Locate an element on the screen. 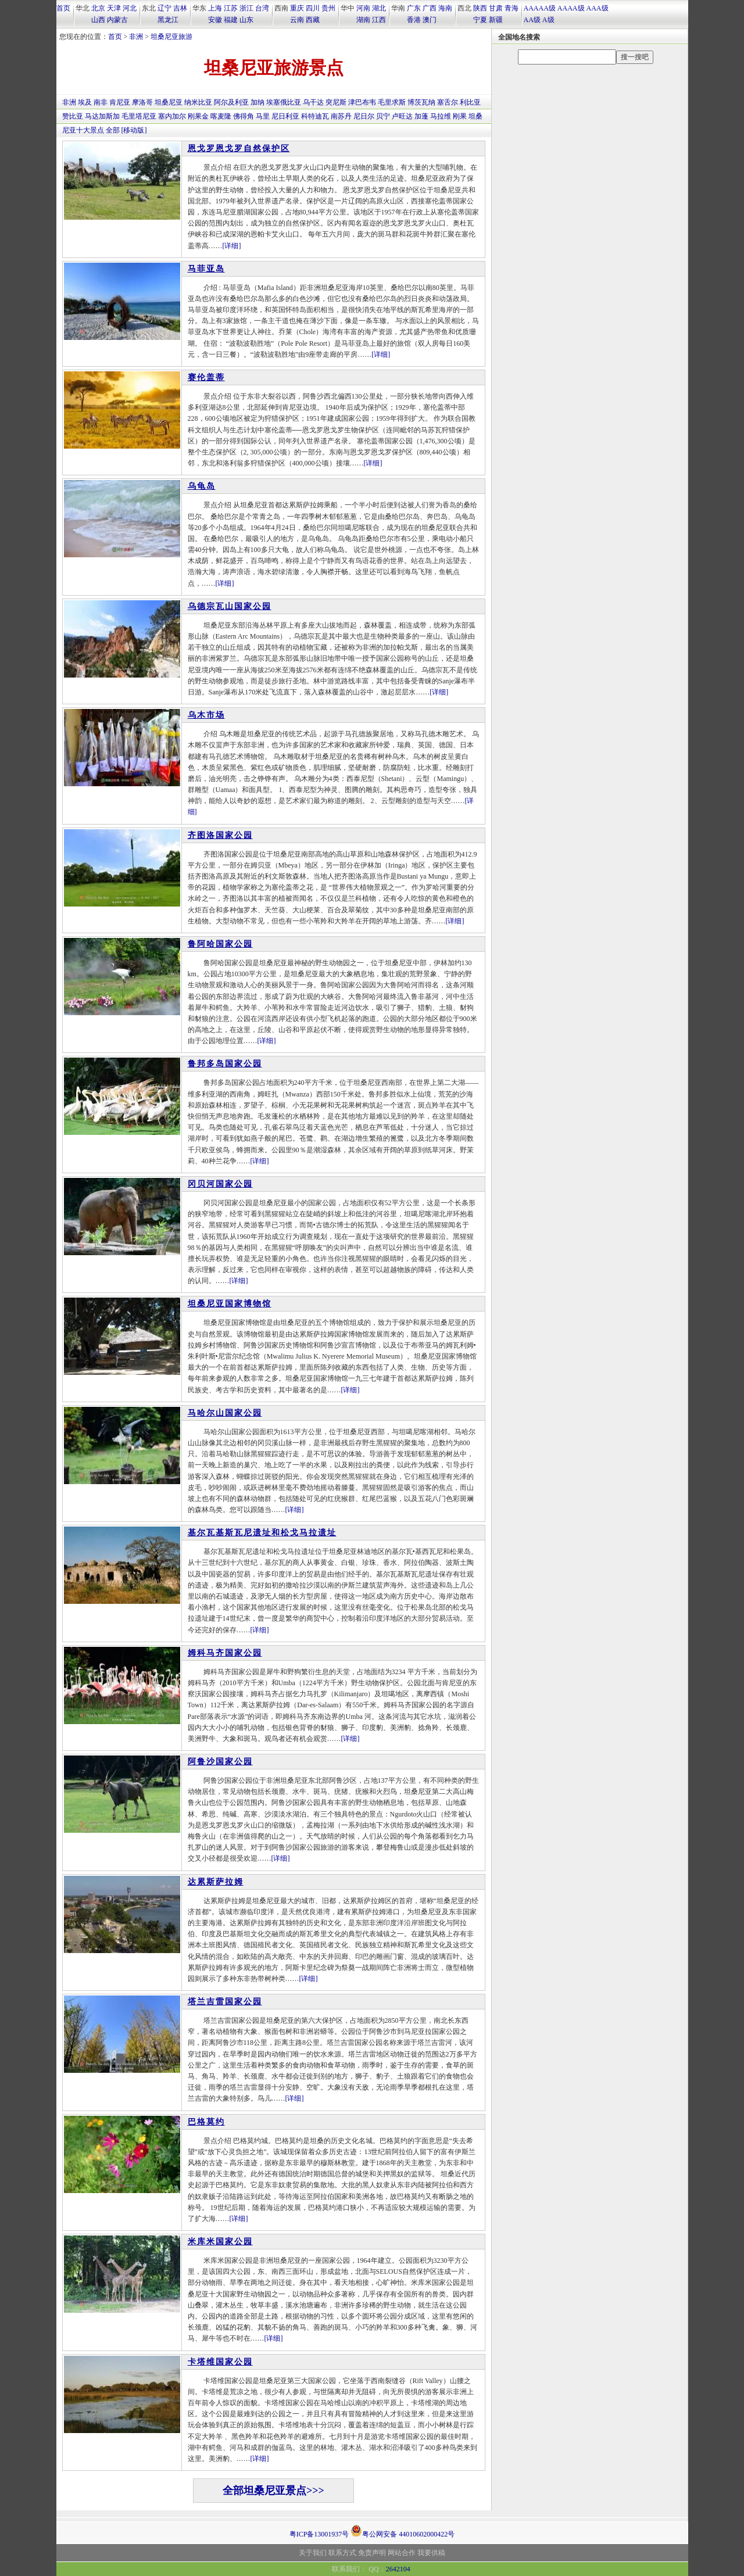 The width and height of the screenshot is (744, 2576). AA级 is located at coordinates (532, 20).